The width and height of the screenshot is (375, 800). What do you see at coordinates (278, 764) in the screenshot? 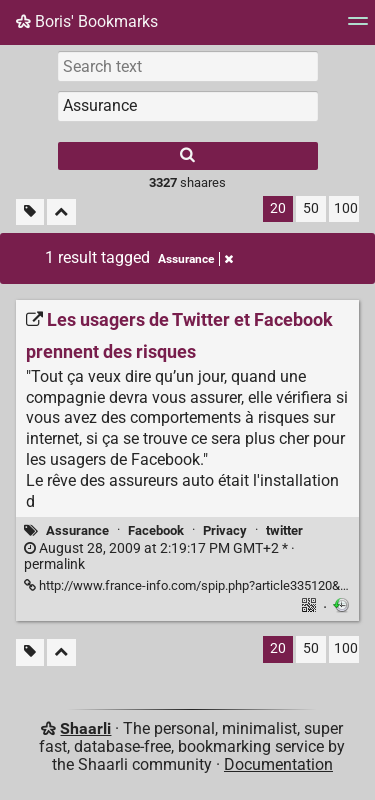
I see `Documentation` at bounding box center [278, 764].